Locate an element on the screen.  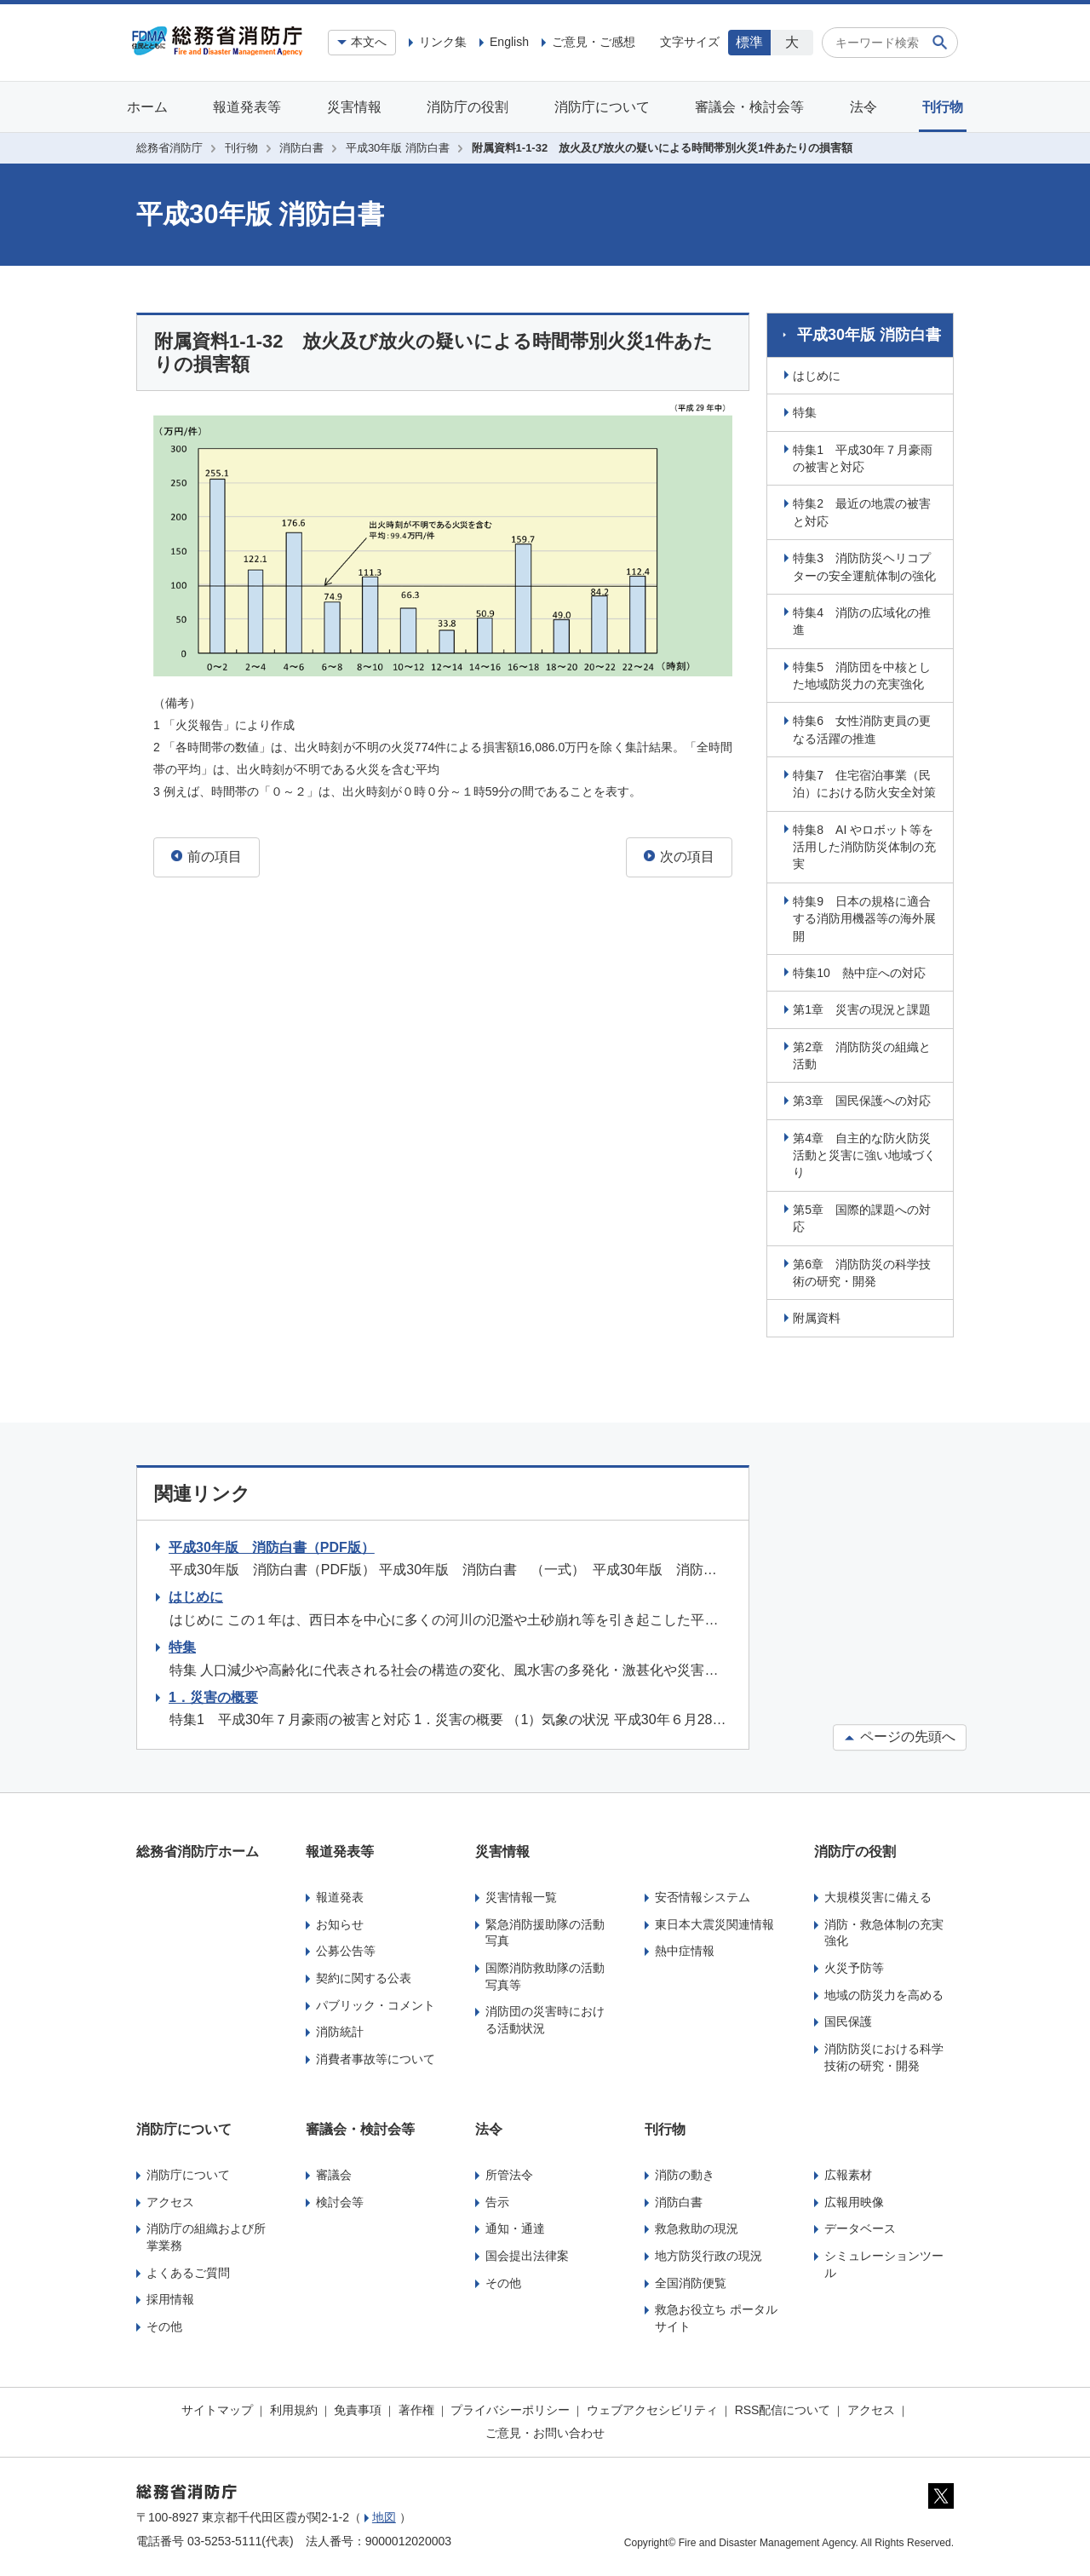
プライバシーポリシー is located at coordinates (510, 2407).